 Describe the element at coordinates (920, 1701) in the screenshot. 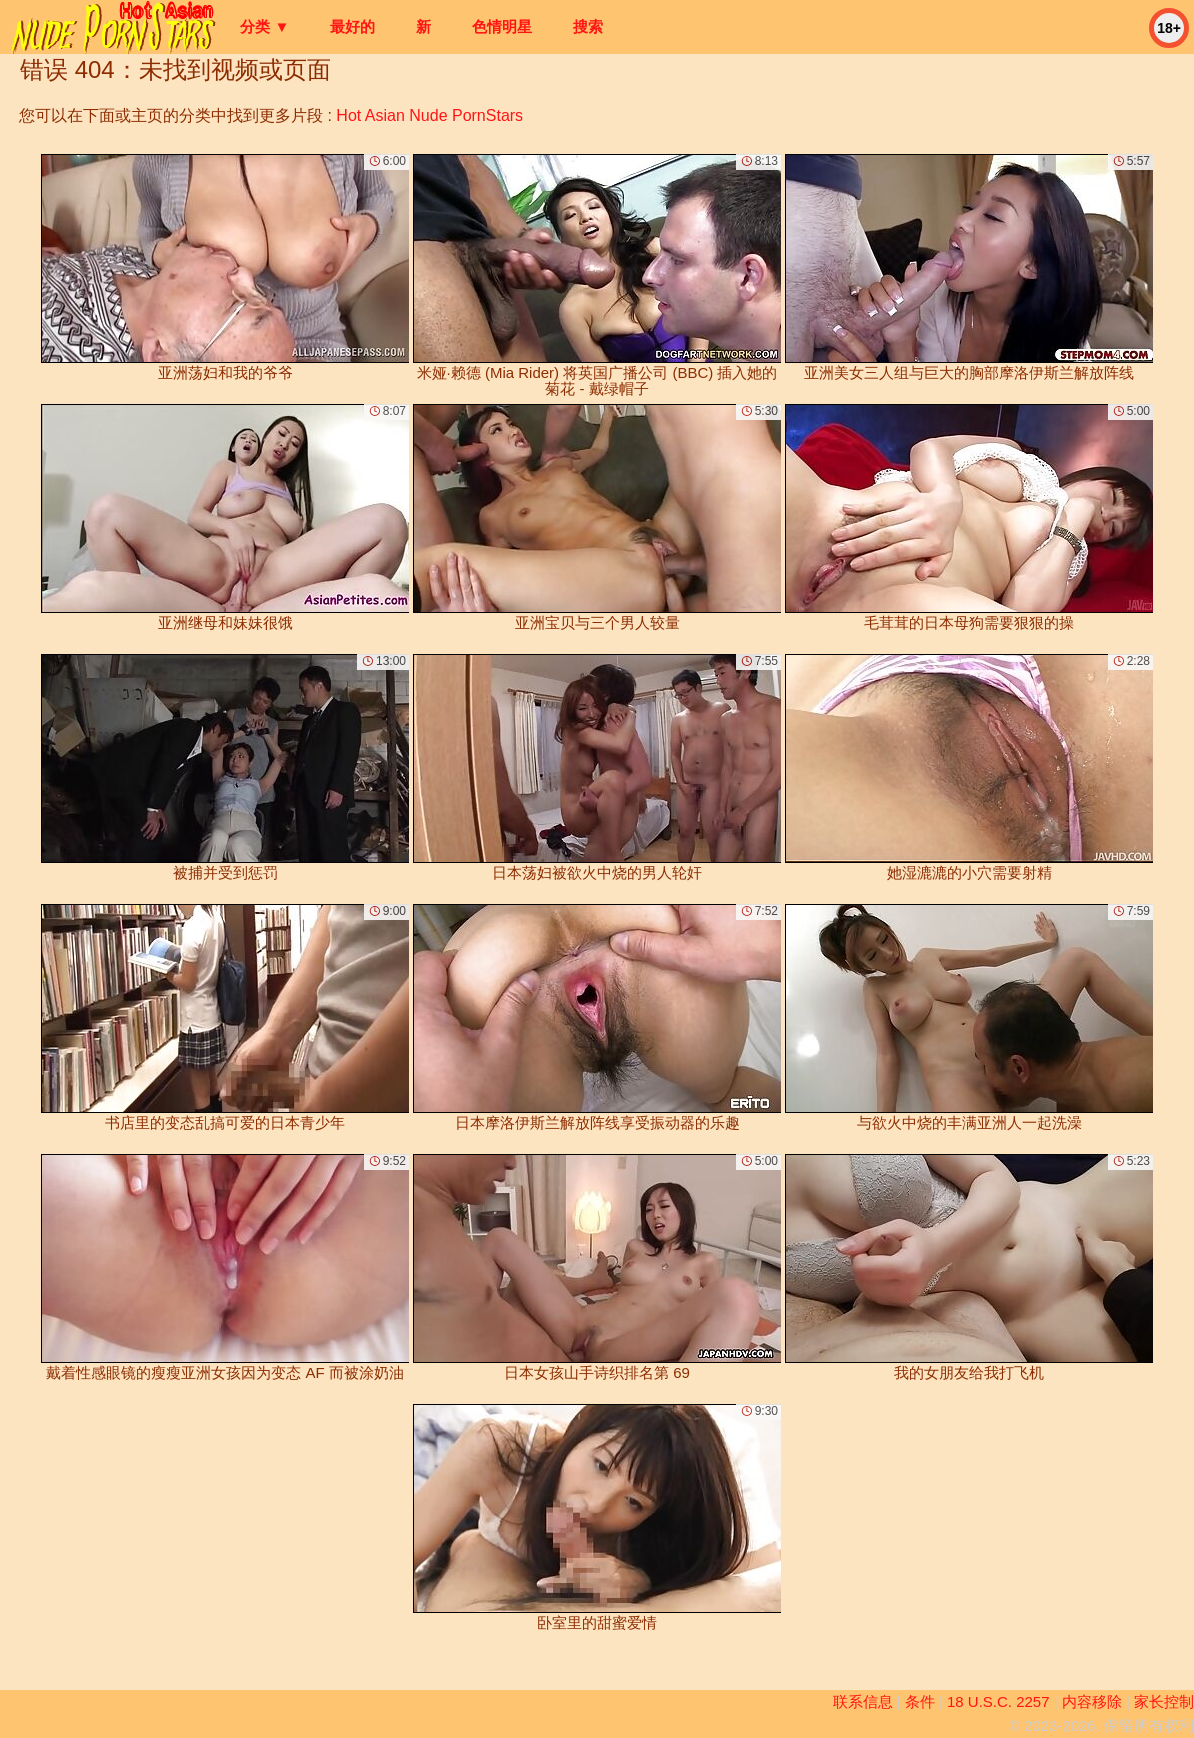

I see `条件` at that location.